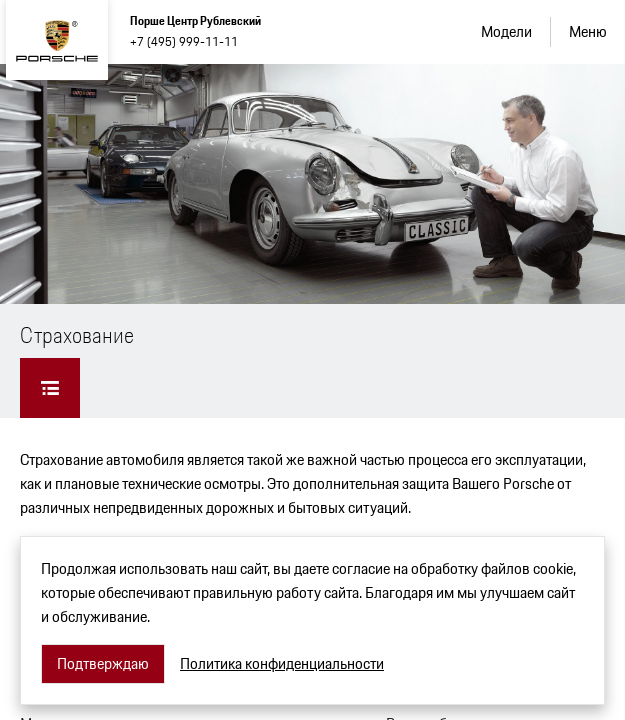 This screenshot has width=625, height=720. Describe the element at coordinates (282, 664) in the screenshot. I see `Политика конфиденциальности` at that location.